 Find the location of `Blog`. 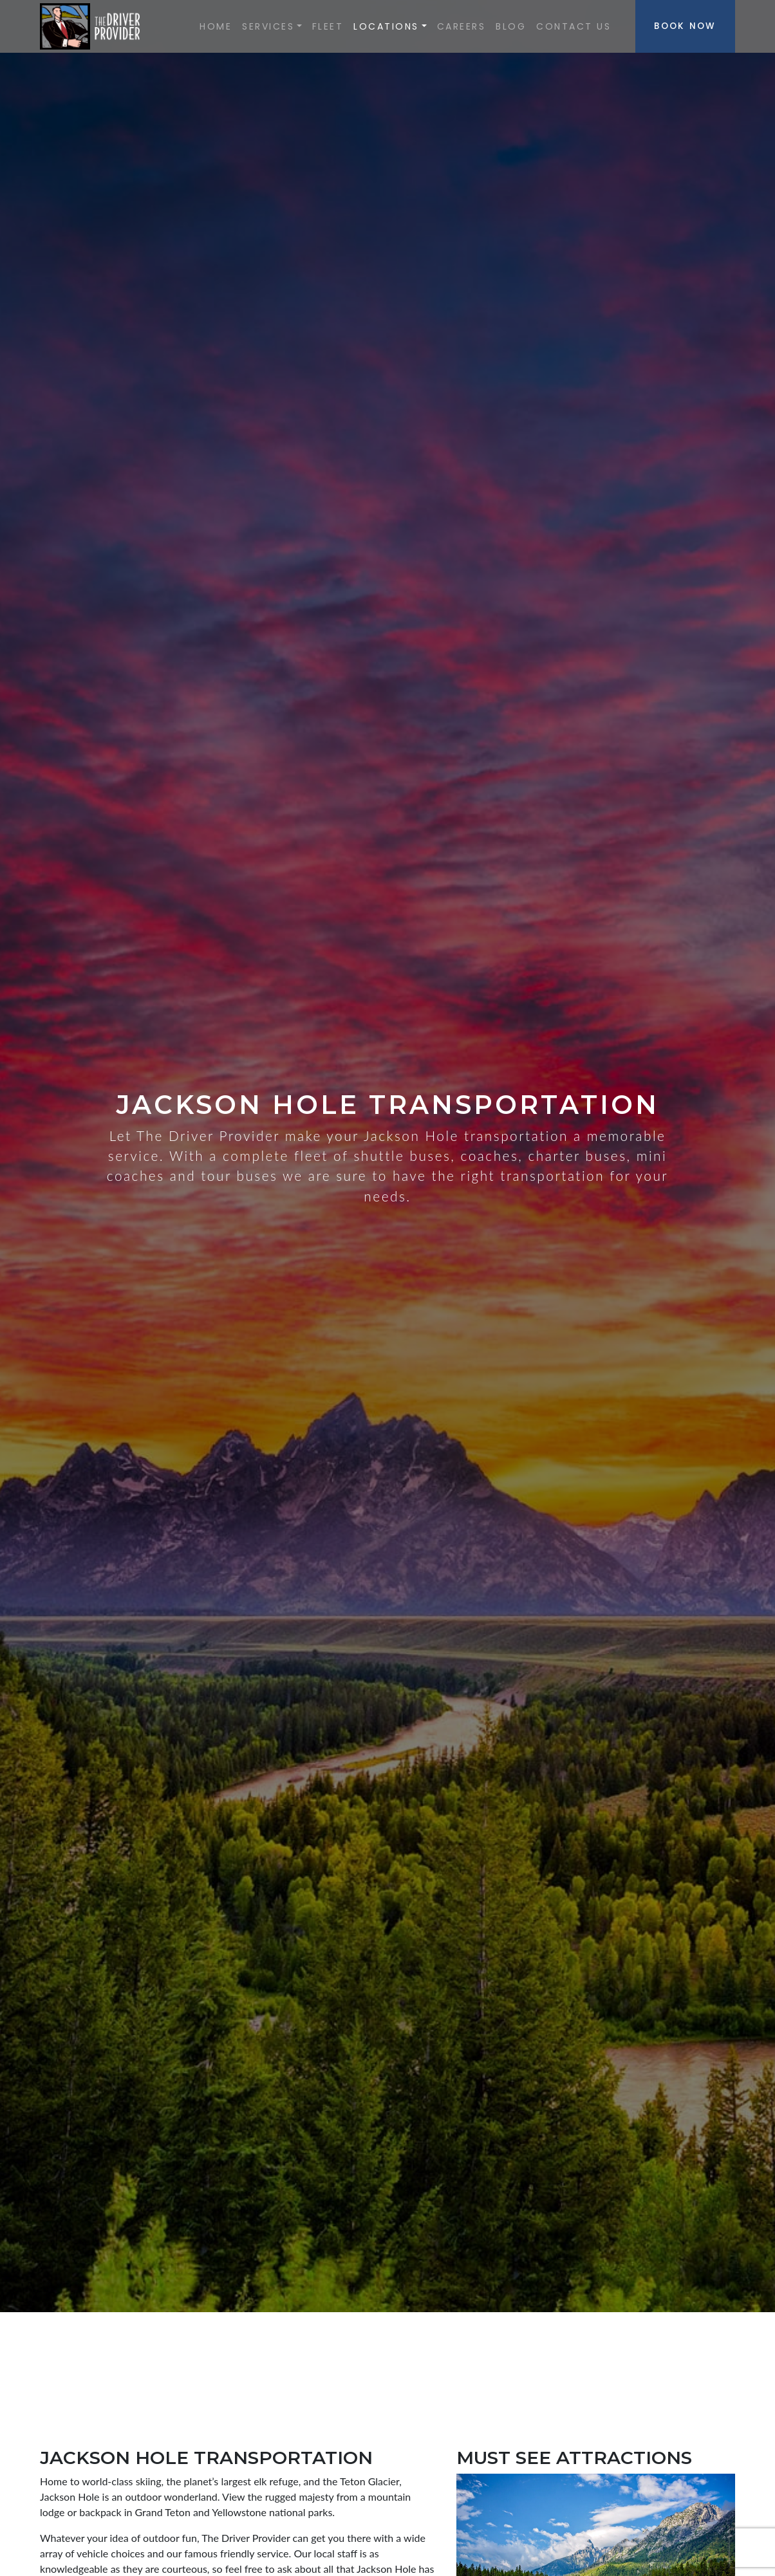

Blog is located at coordinates (511, 26).